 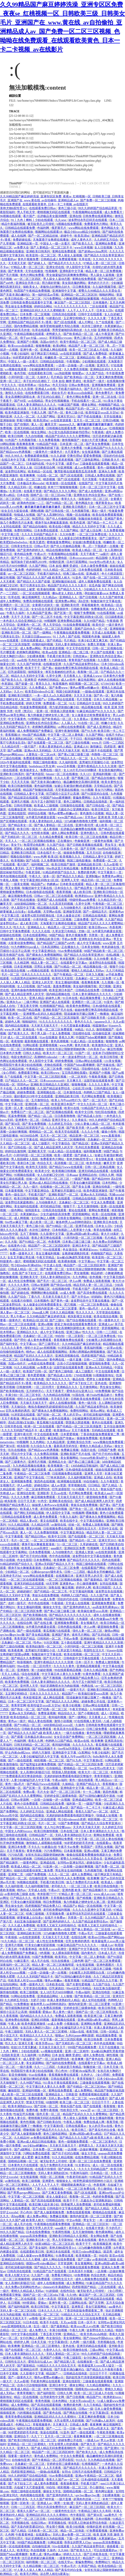 What do you see at coordinates (100, 1167) in the screenshot?
I see `日韩一区二区精品视频` at bounding box center [100, 1167].